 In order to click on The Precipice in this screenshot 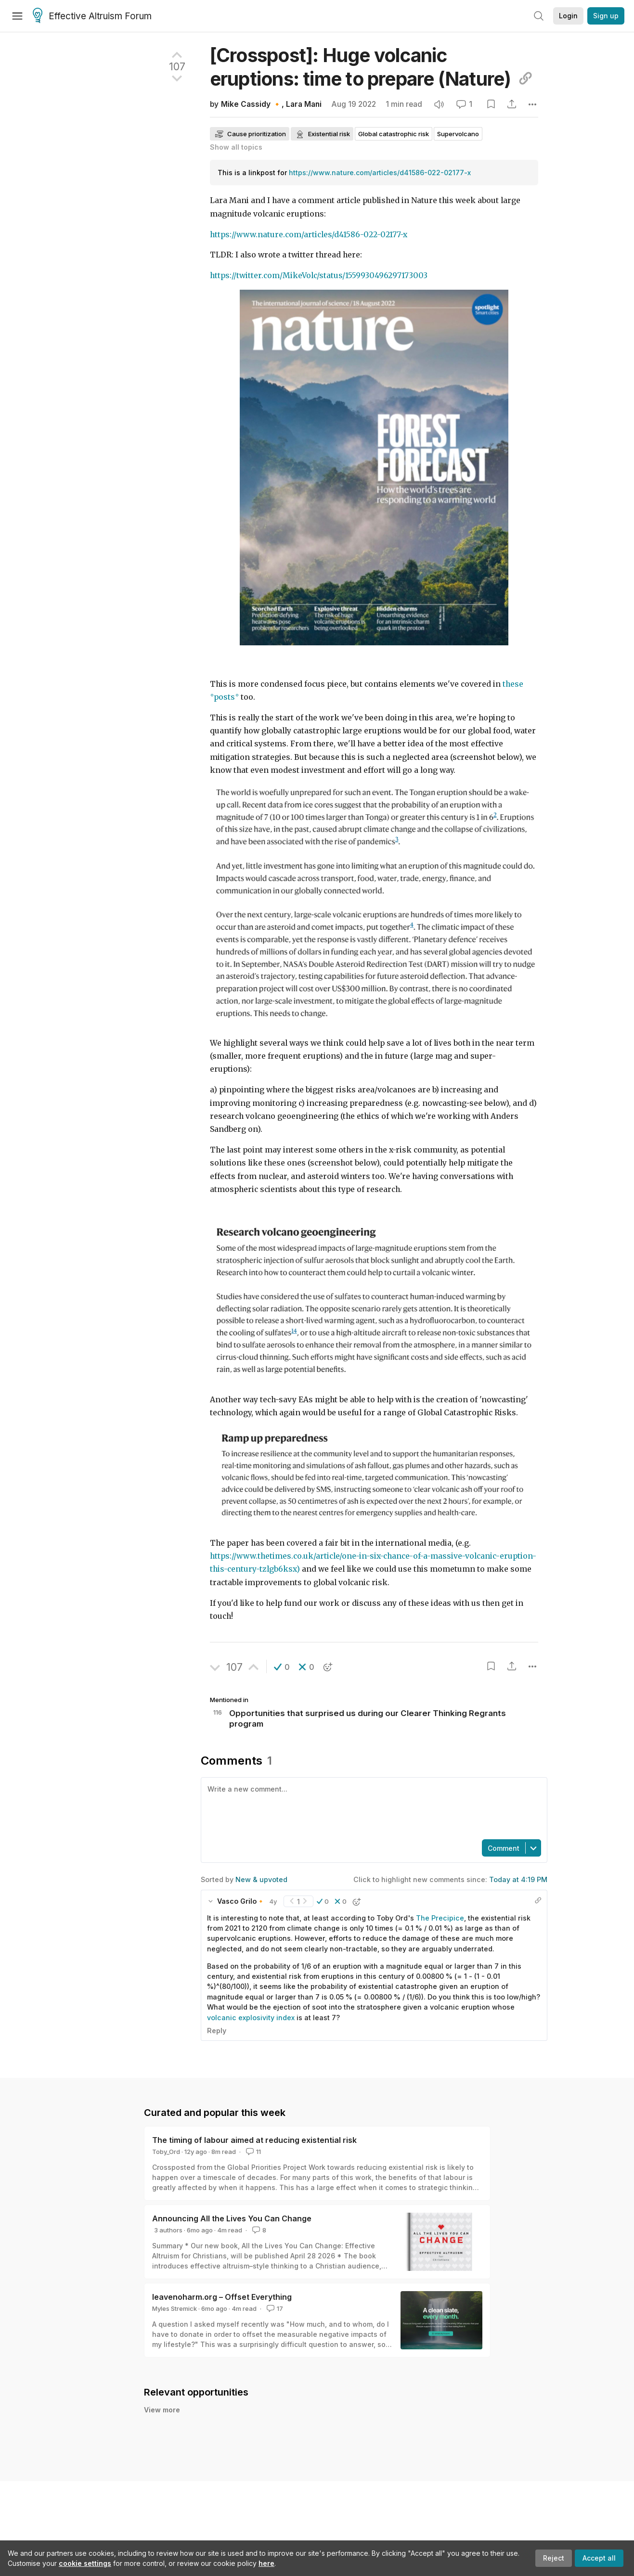, I will do `click(440, 1918)`.